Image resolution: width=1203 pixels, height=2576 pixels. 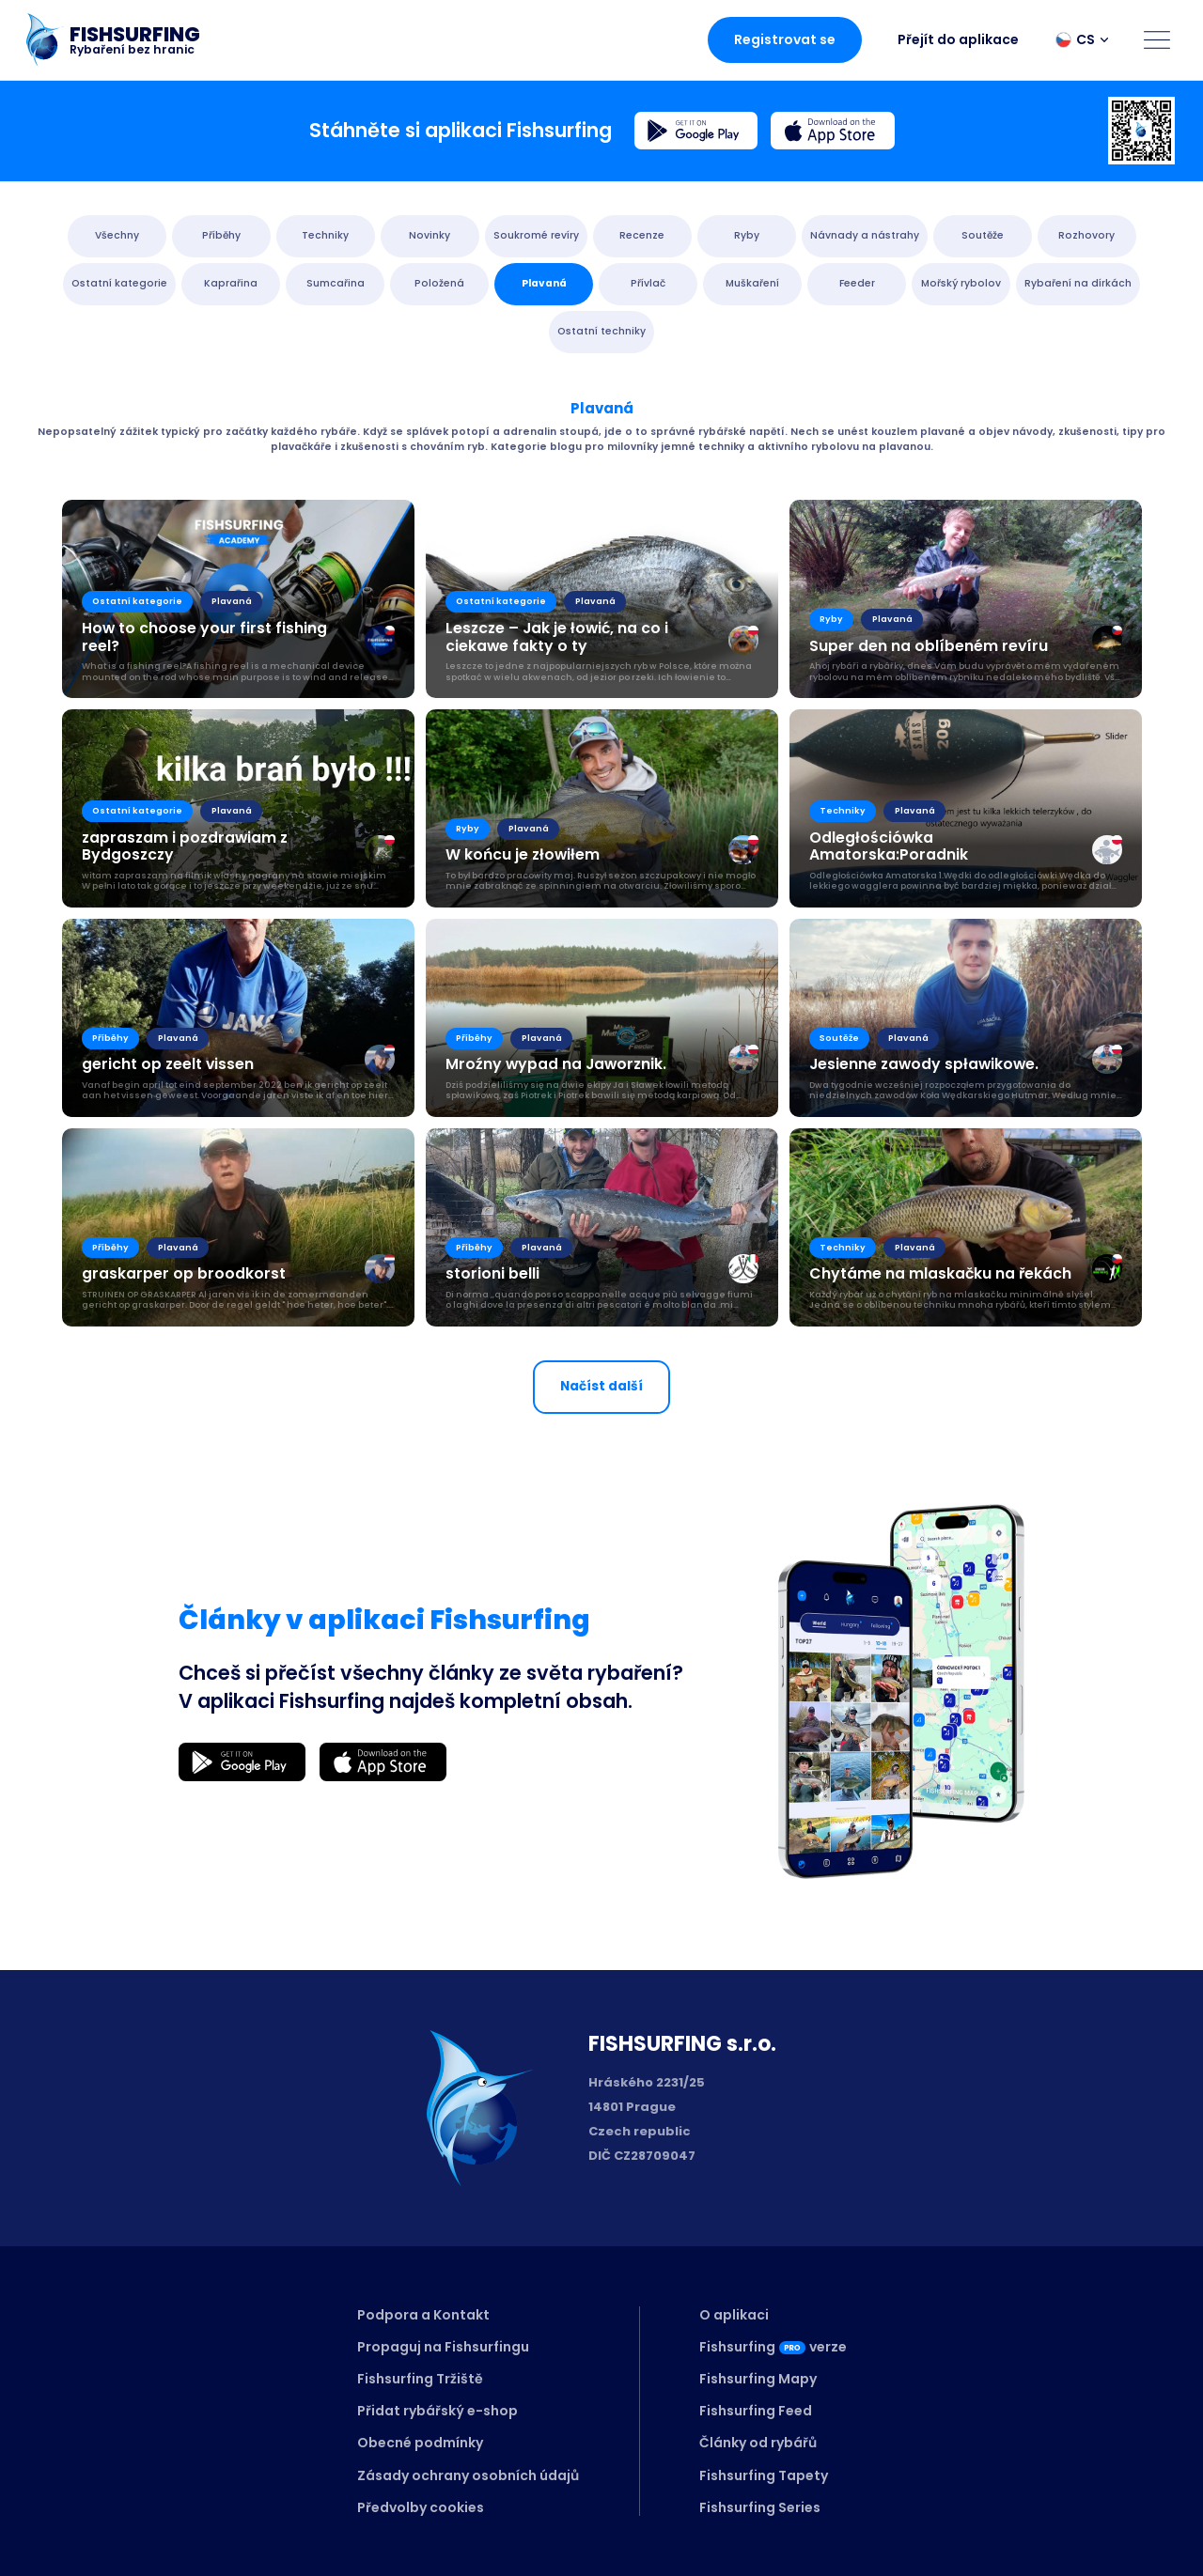 I want to click on Články od rybářů, so click(x=758, y=2442).